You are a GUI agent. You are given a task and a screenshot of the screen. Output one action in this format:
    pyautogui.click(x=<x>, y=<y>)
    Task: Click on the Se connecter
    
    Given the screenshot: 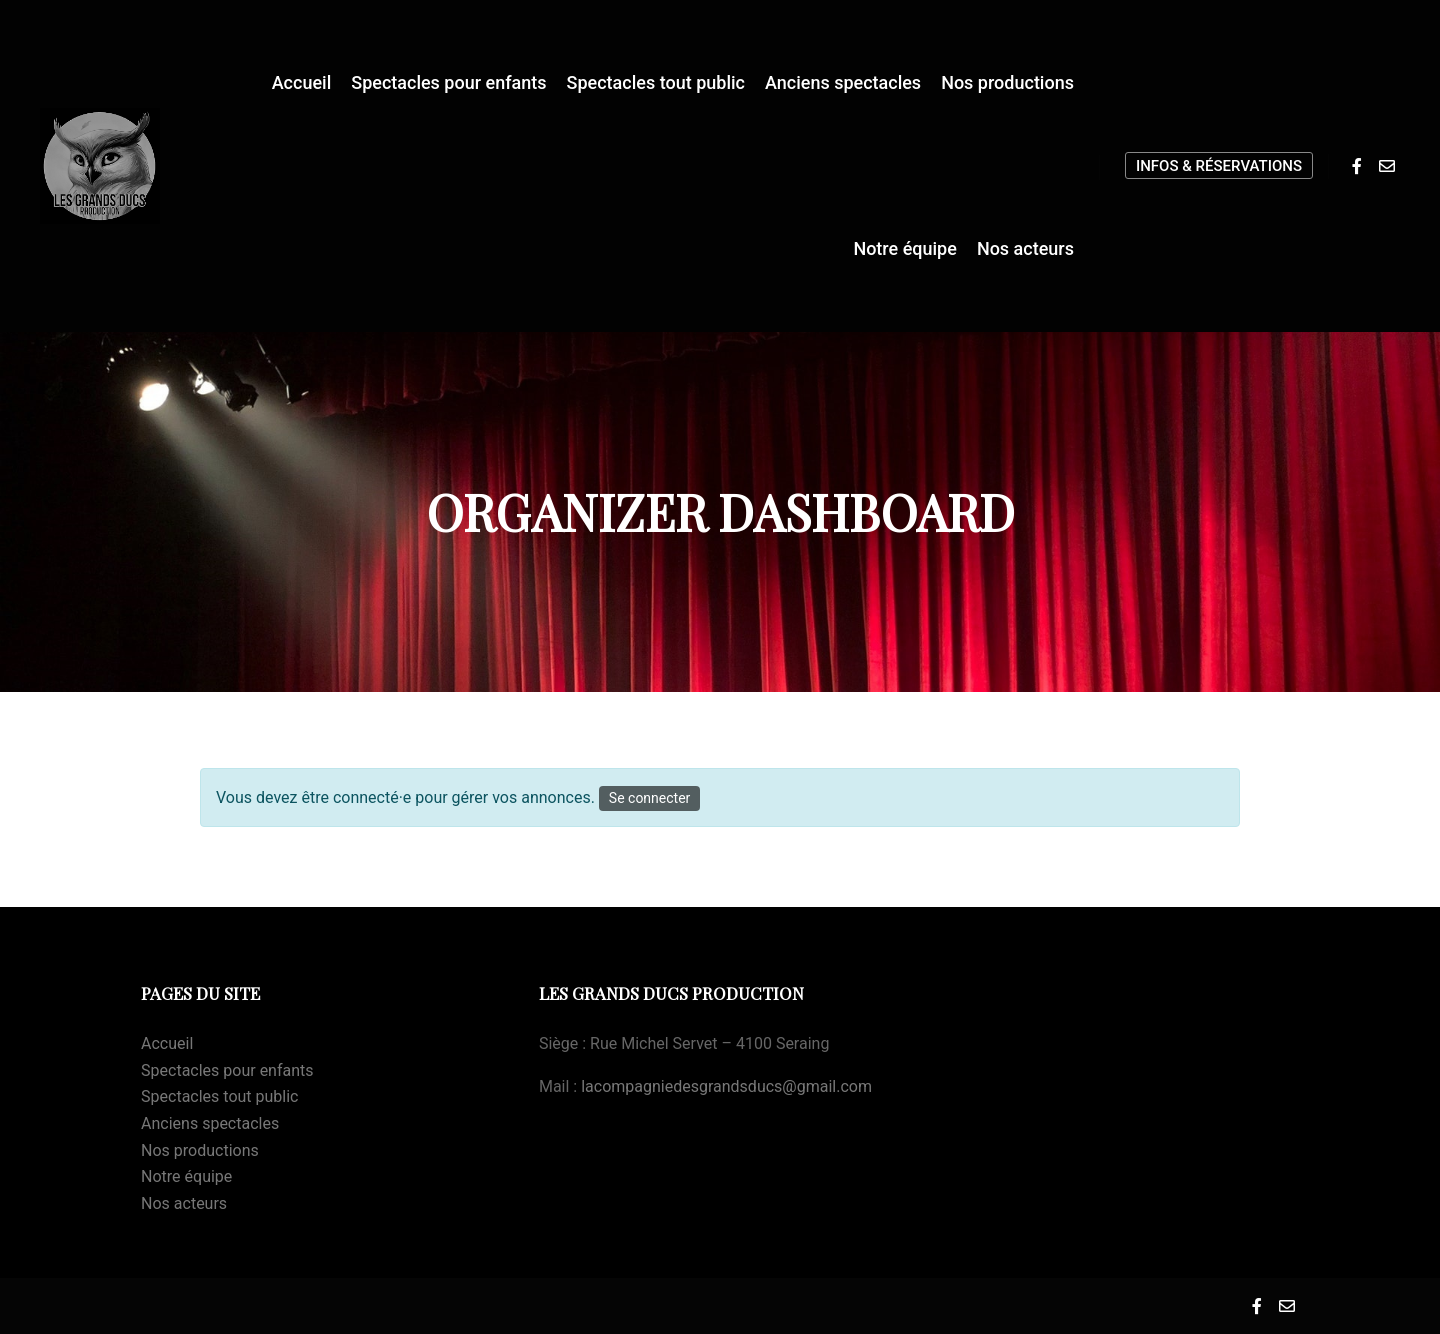 What is the action you would take?
    pyautogui.click(x=649, y=798)
    